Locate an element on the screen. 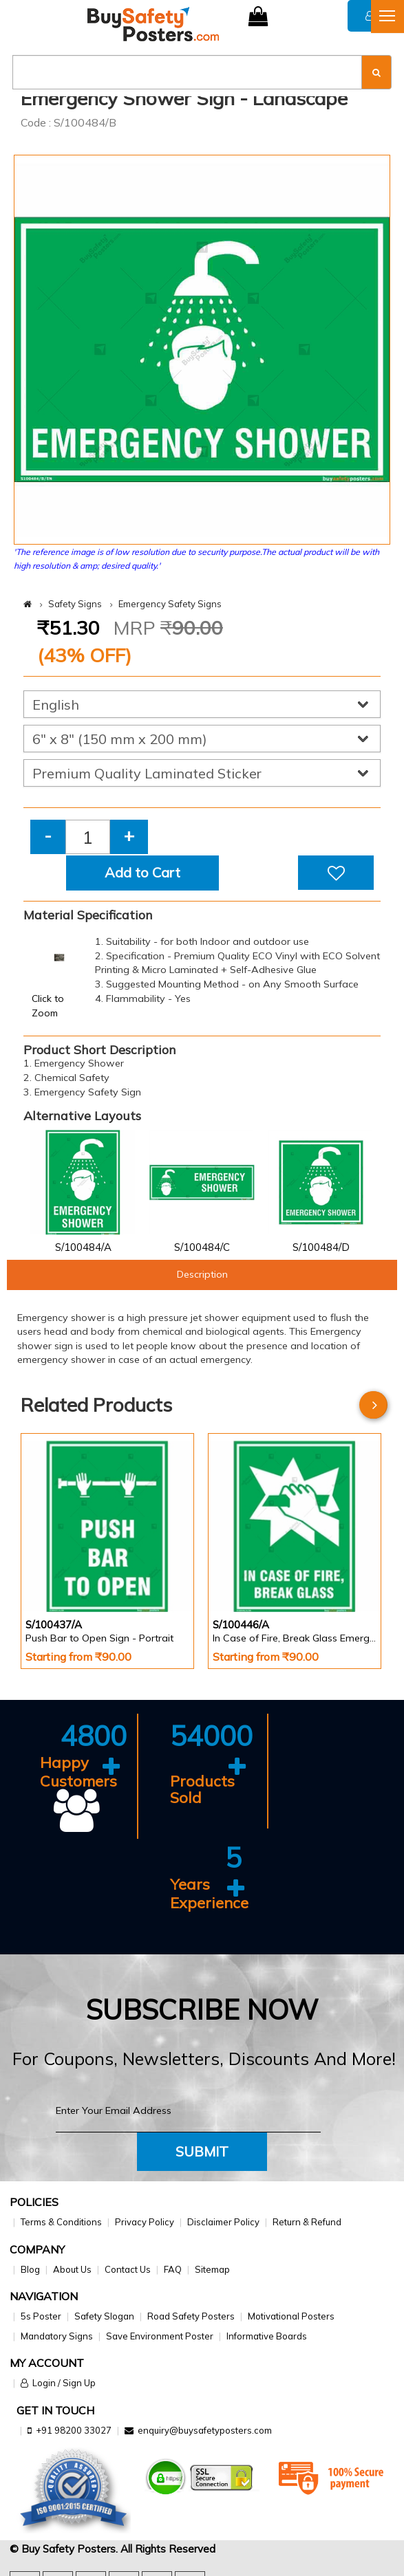 The height and width of the screenshot is (2576, 404). Privacy Policy is located at coordinates (144, 2221).